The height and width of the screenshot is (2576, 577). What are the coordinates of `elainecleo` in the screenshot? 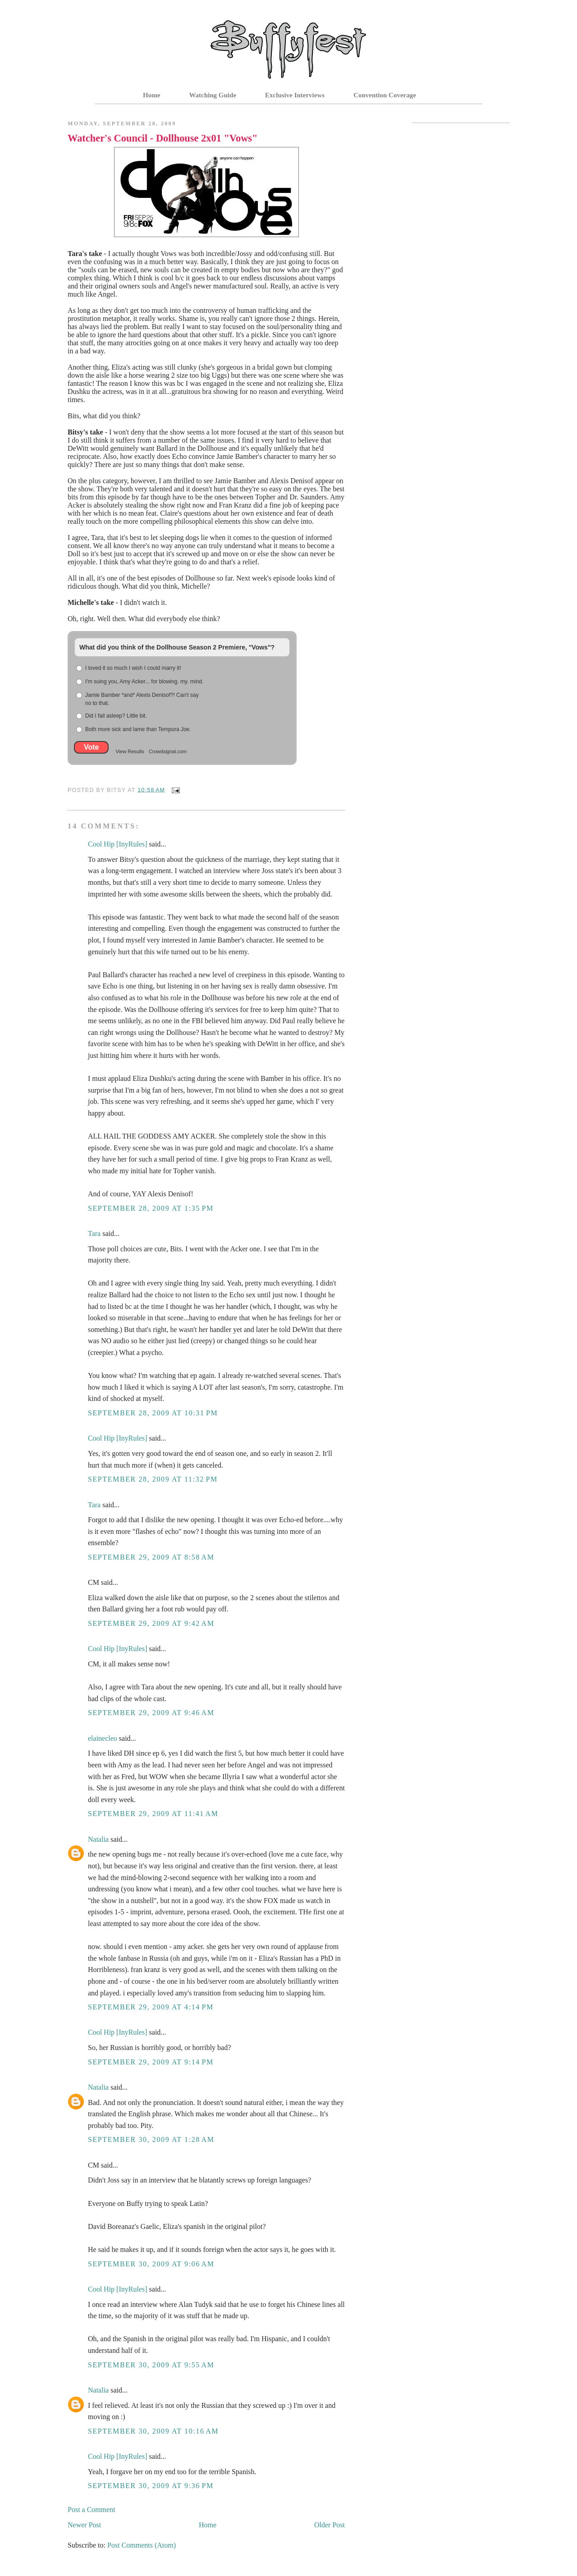 It's located at (102, 1738).